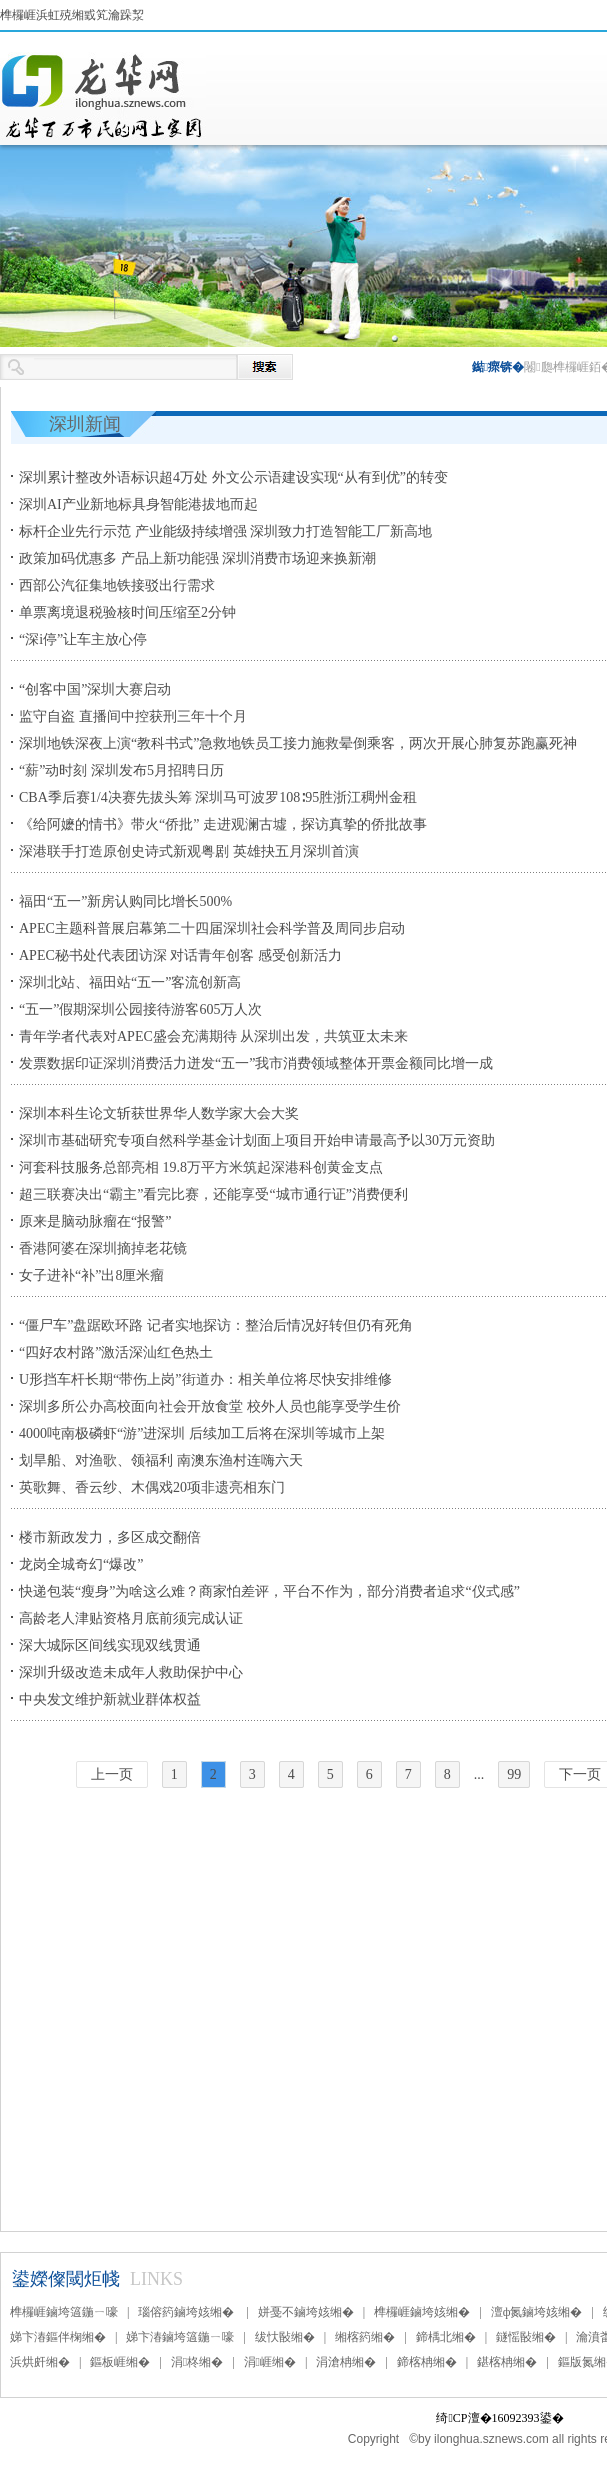  Describe the element at coordinates (216, 1325) in the screenshot. I see `“僵尸车”盘踞欧环路 记者实地探访：整治后情况好转但仍有死角` at that location.